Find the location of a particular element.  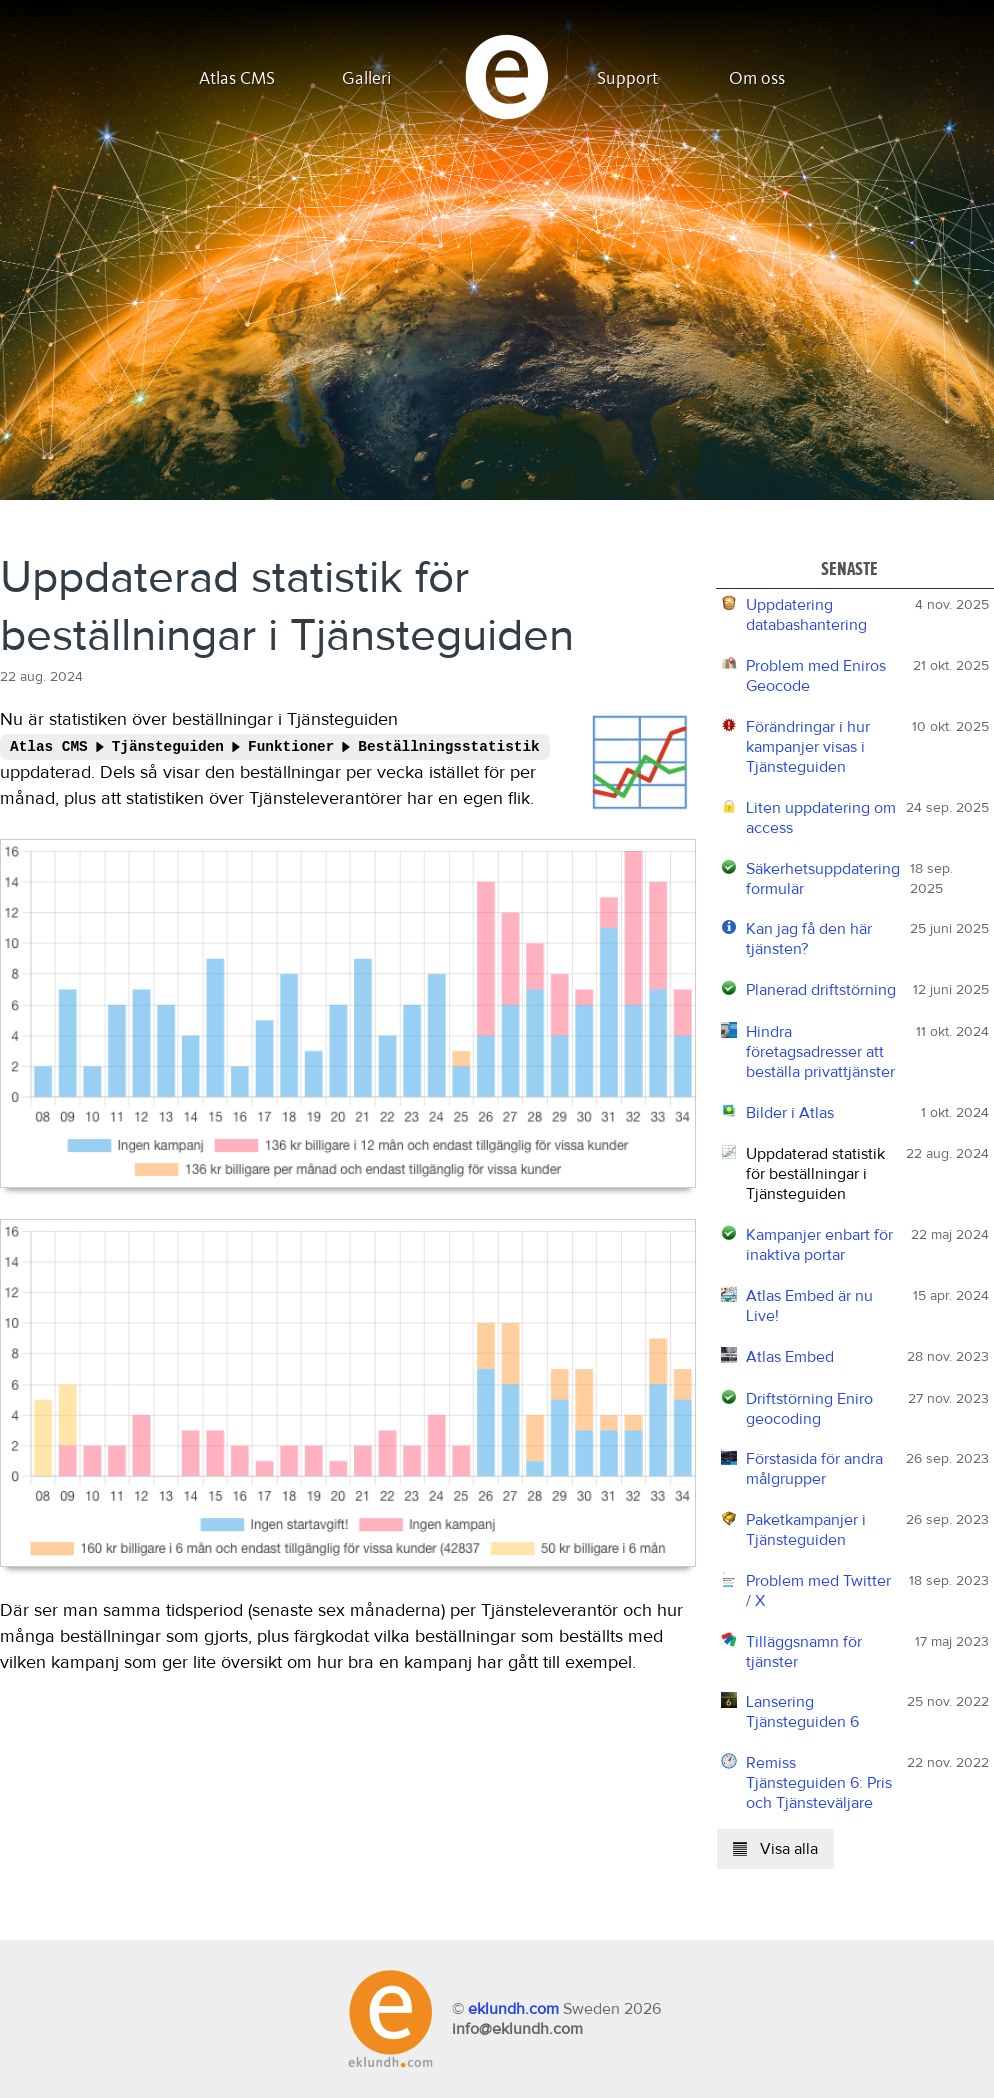

Support is located at coordinates (627, 79).